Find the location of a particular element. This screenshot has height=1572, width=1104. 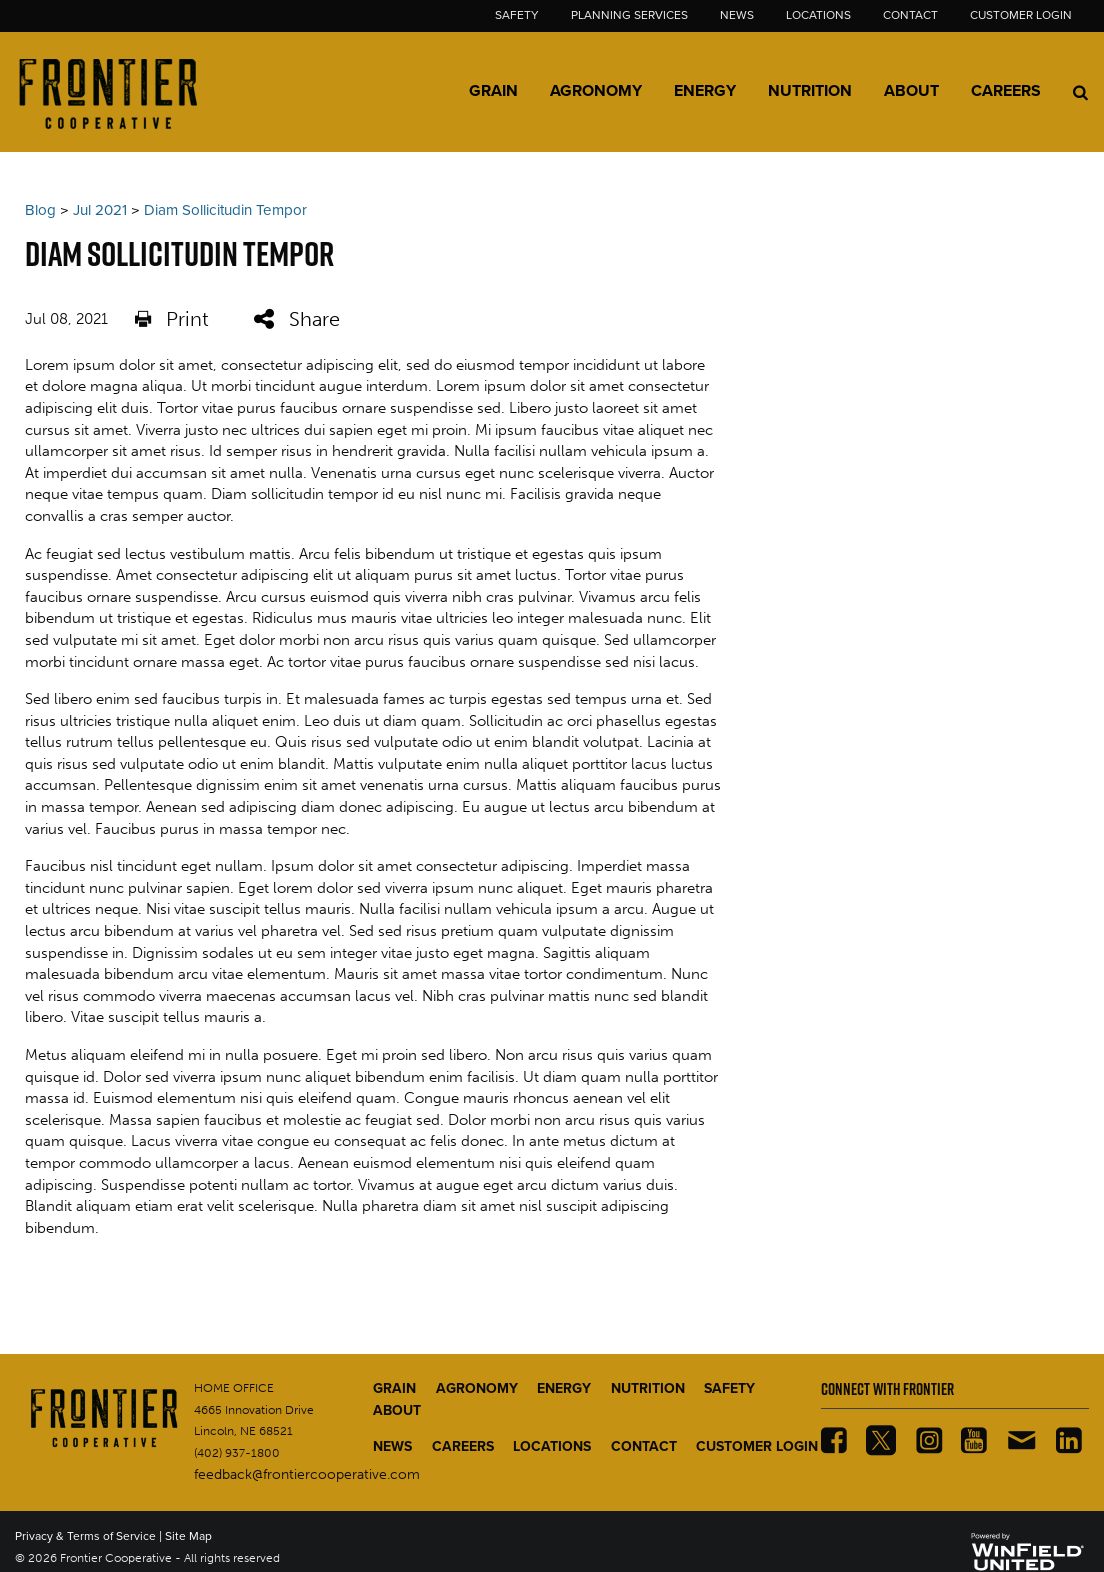

Locations is located at coordinates (818, 15).